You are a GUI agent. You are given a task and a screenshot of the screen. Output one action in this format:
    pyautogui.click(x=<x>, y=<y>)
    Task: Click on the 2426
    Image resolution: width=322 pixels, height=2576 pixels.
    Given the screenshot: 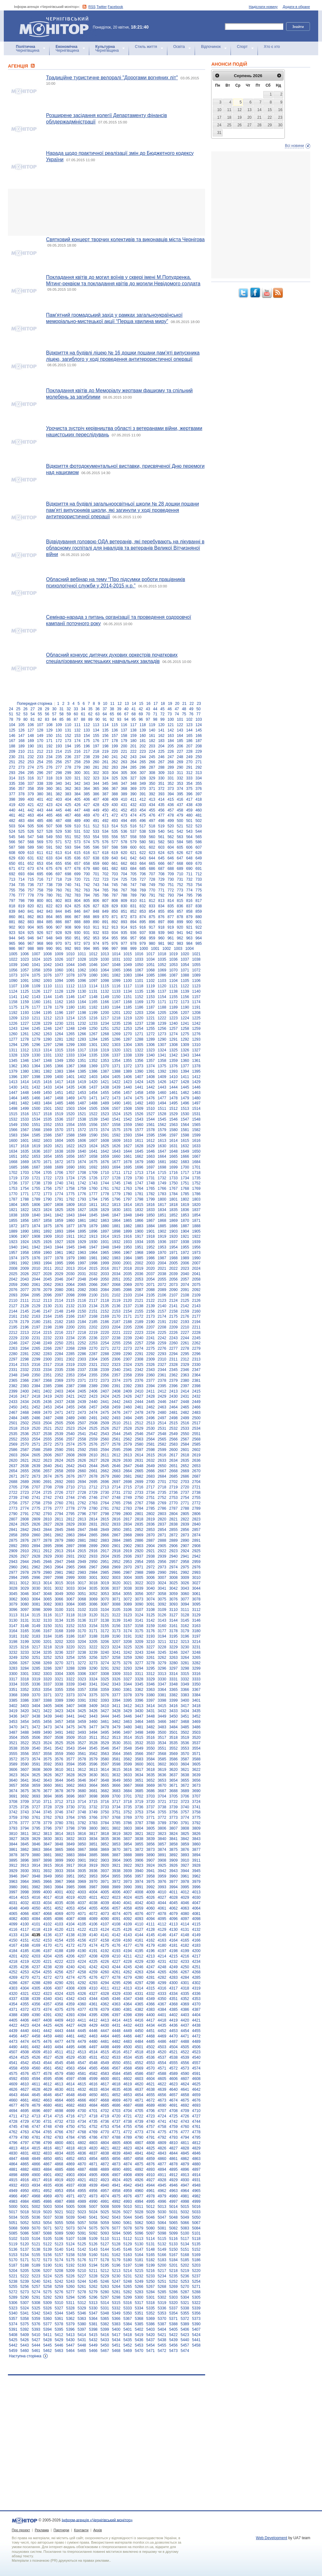 What is the action you would take?
    pyautogui.click(x=127, y=1396)
    